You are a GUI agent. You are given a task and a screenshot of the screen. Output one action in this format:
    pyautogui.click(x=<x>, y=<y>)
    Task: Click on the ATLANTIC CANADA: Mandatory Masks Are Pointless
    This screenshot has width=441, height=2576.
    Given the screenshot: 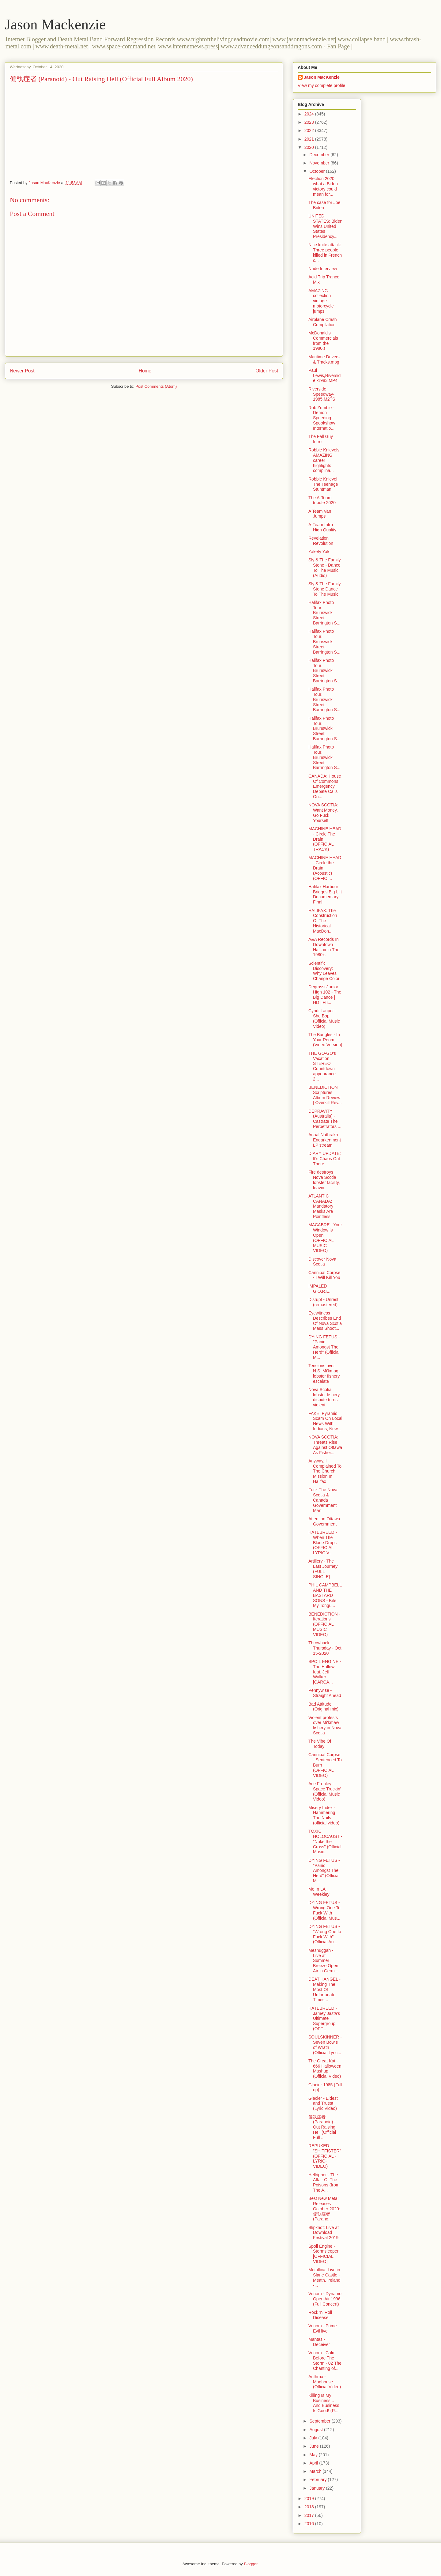 What is the action you would take?
    pyautogui.click(x=320, y=1206)
    